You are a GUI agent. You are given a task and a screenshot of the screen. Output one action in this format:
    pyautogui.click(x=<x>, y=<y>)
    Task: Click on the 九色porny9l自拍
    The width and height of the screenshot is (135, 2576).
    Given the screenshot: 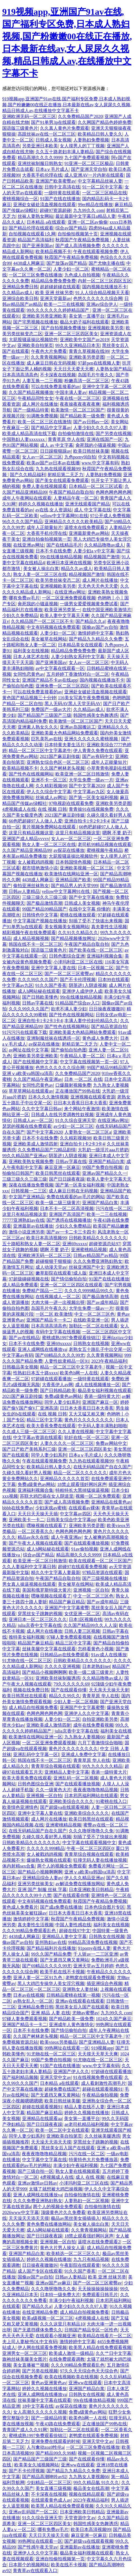 What is the action you would take?
    pyautogui.click(x=80, y=457)
    